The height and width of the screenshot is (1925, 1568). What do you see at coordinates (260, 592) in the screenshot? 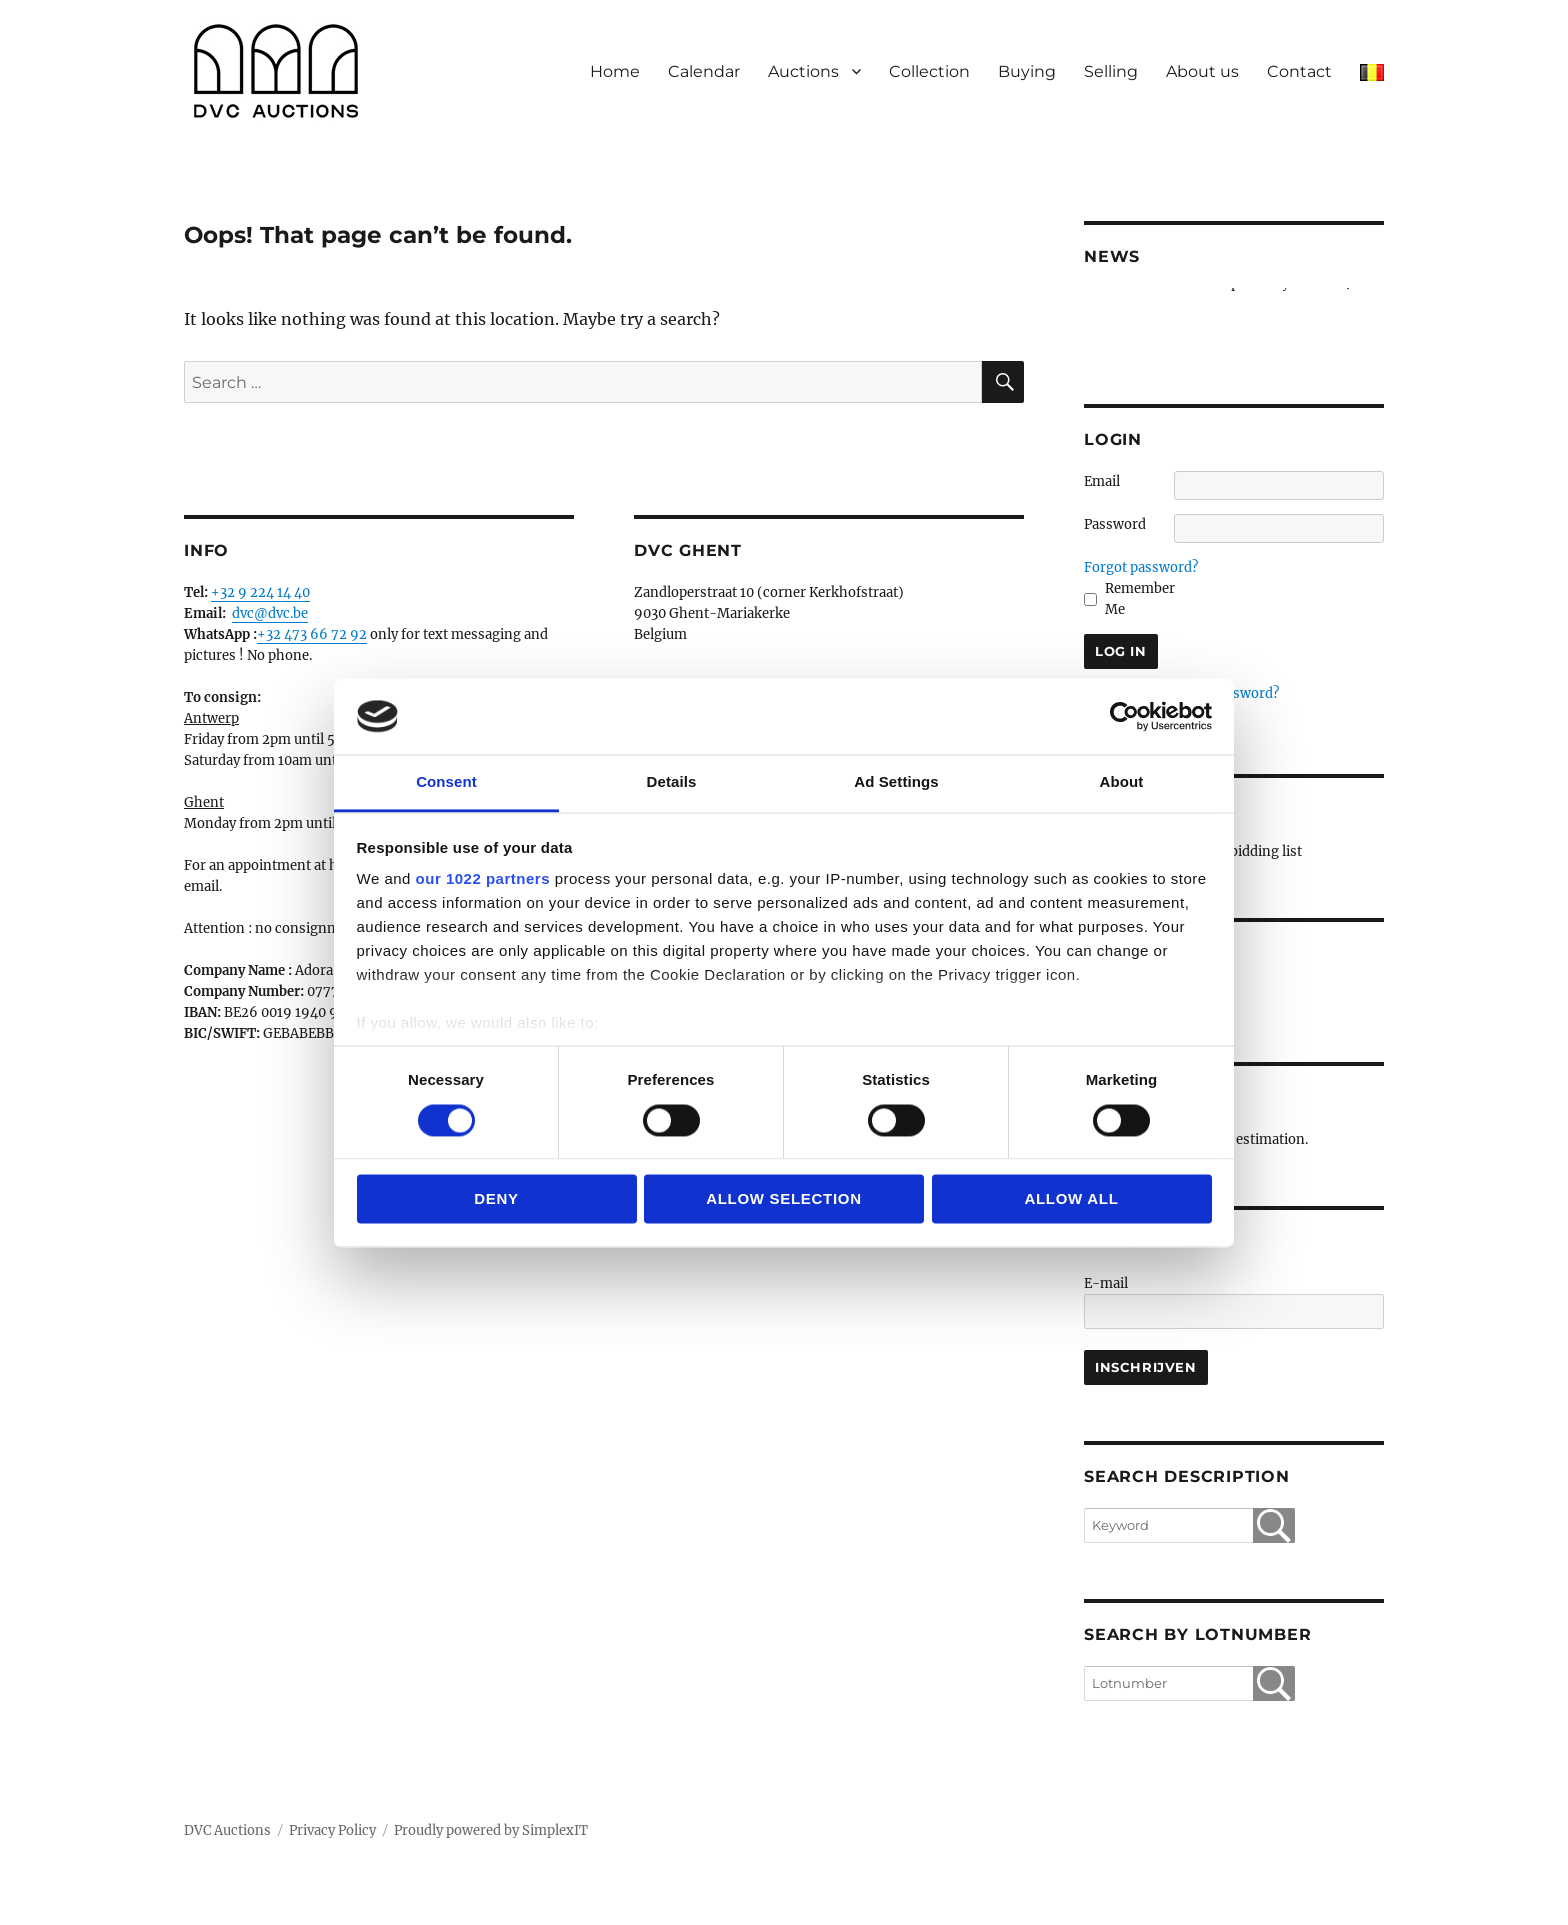
I see `+32 9 224 14 40` at bounding box center [260, 592].